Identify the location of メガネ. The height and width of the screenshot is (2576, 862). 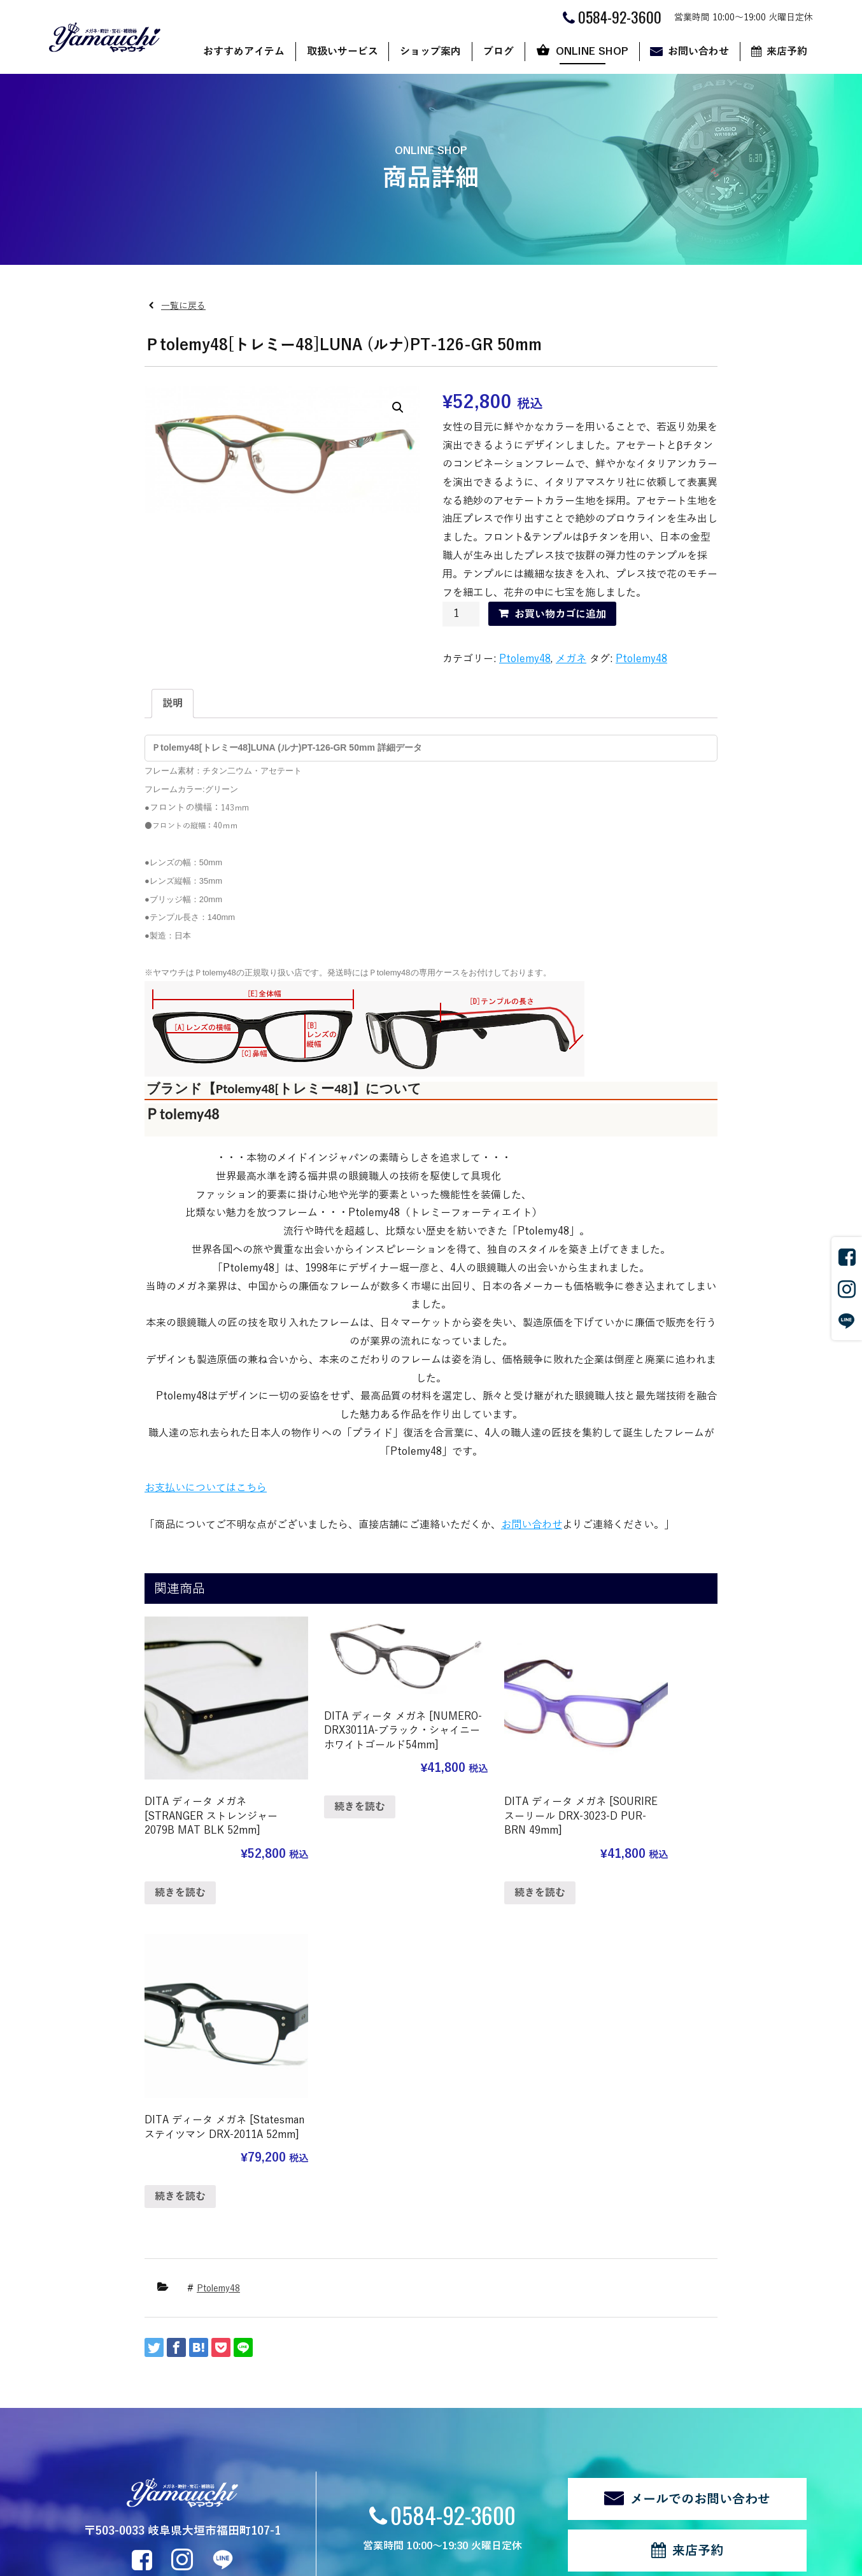
(571, 659).